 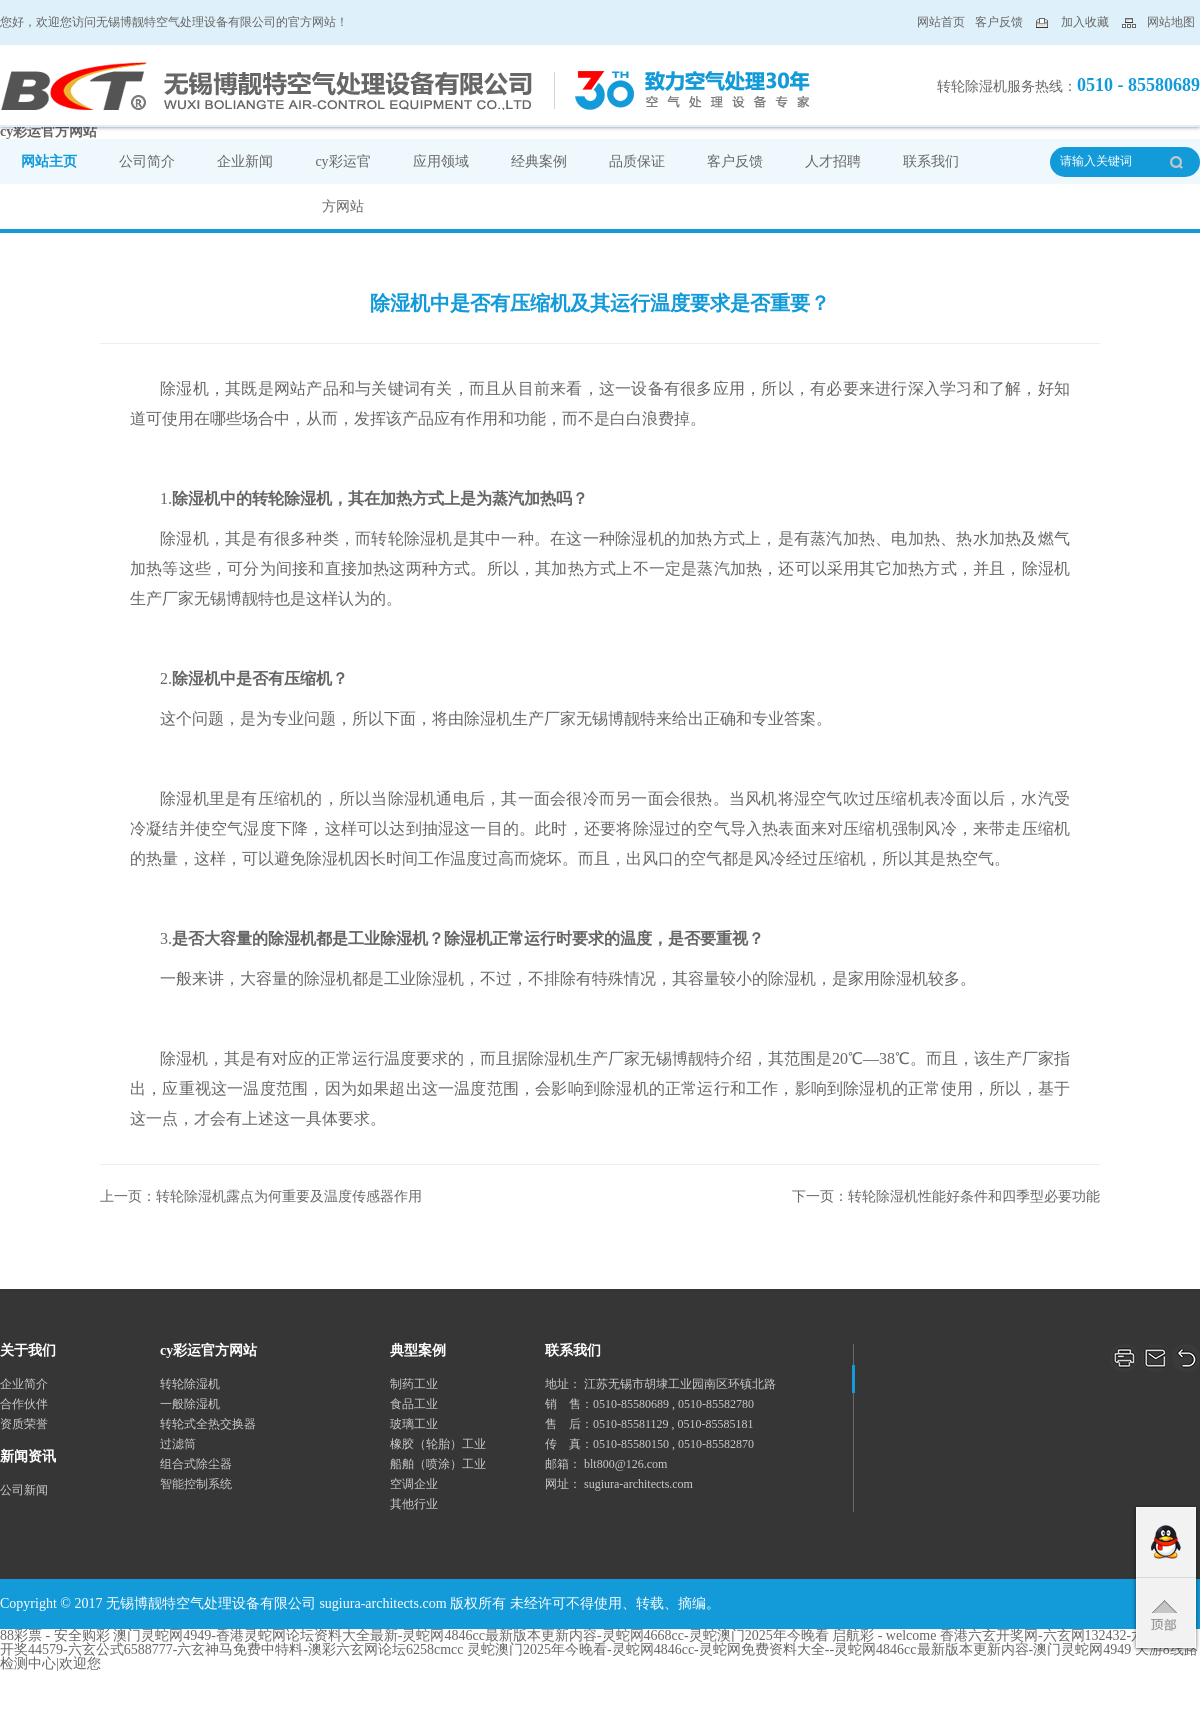 What do you see at coordinates (931, 161) in the screenshot?
I see `联系我们` at bounding box center [931, 161].